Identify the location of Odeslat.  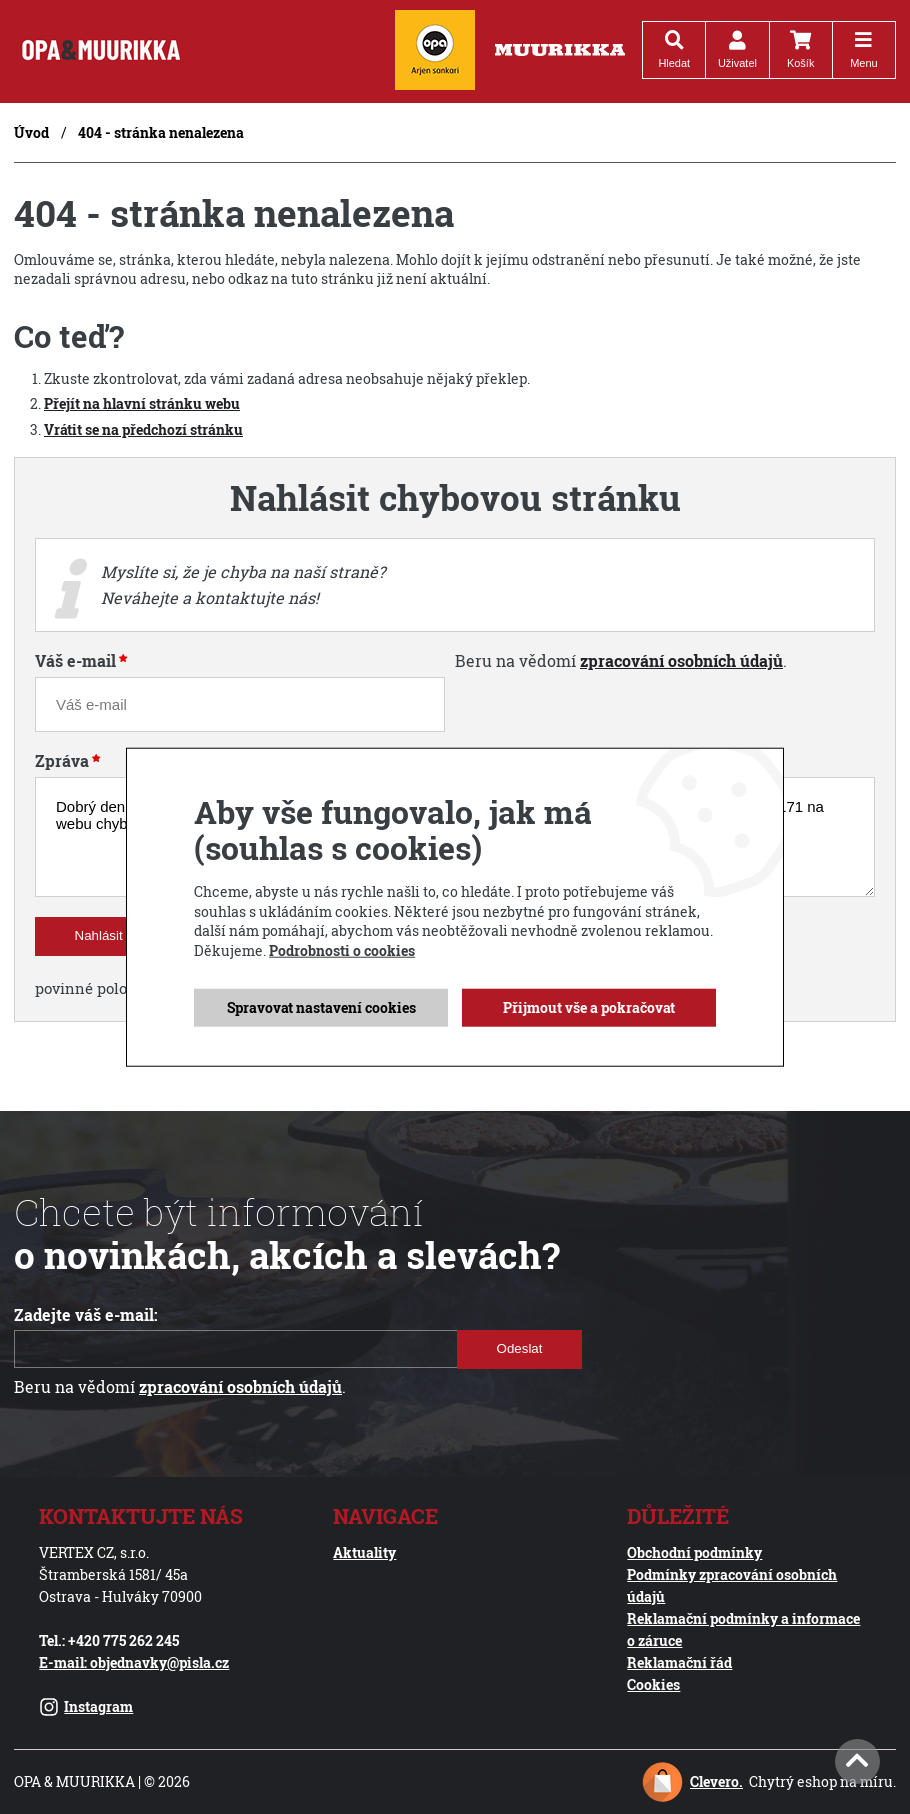
(520, 1348).